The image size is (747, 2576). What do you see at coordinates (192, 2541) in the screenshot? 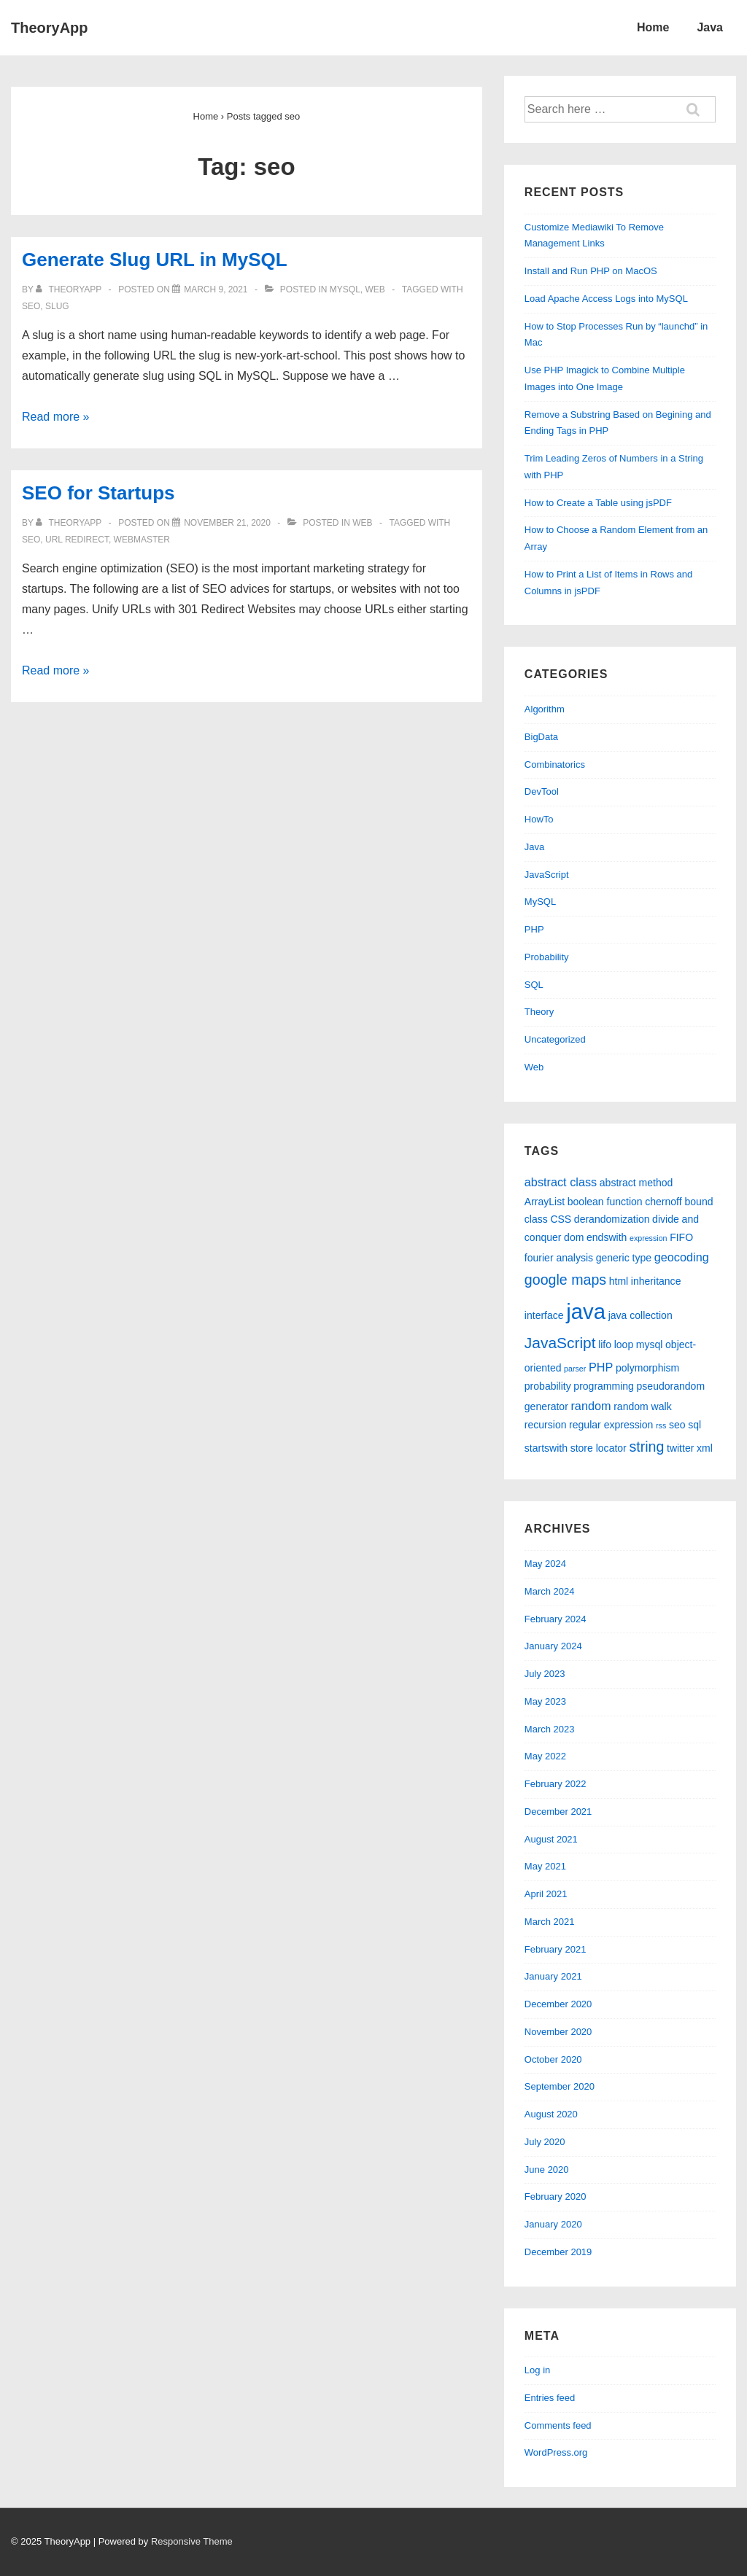
I see `Responsive Theme` at bounding box center [192, 2541].